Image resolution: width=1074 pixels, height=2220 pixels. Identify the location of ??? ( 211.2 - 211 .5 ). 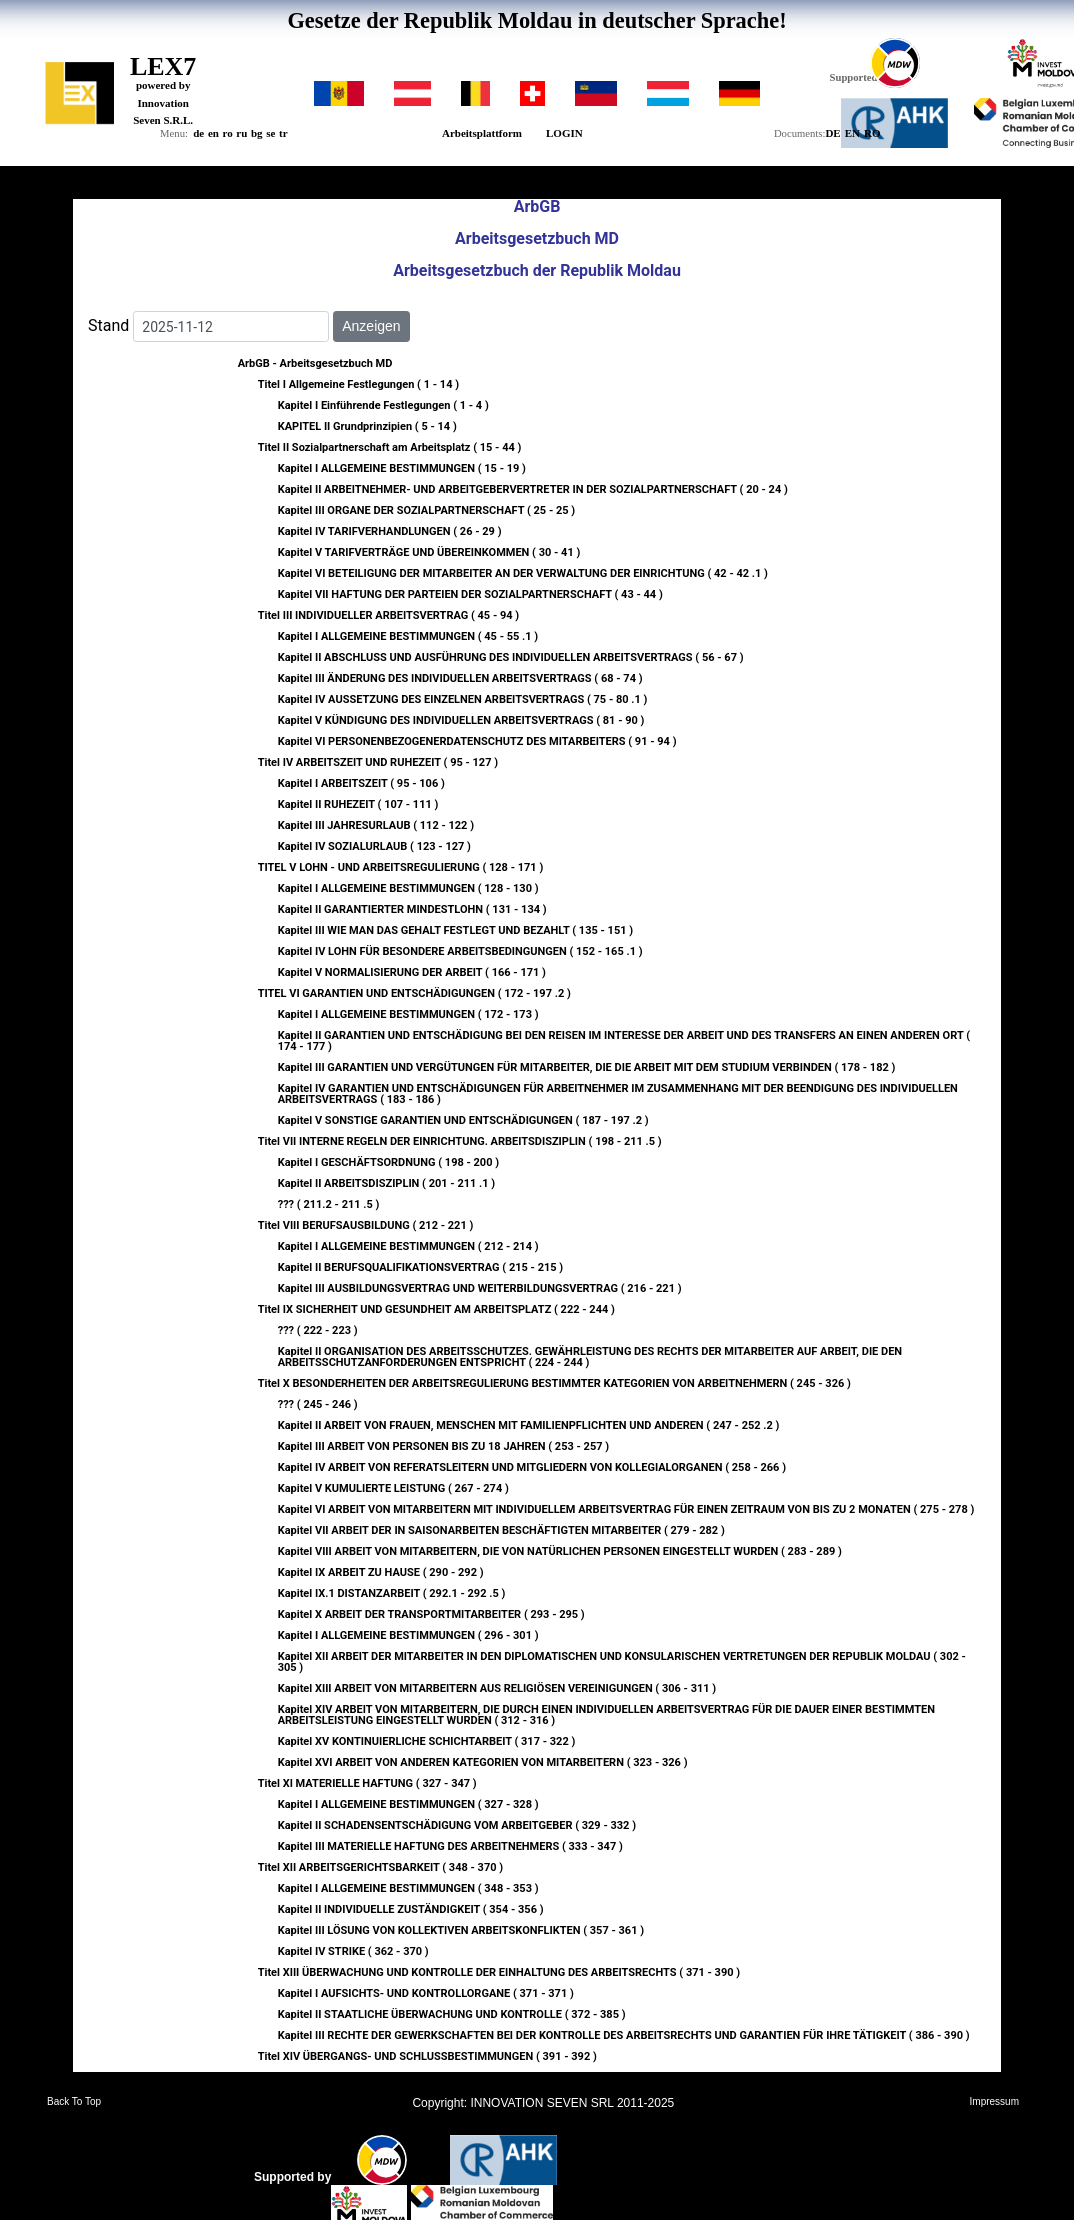
(329, 1204).